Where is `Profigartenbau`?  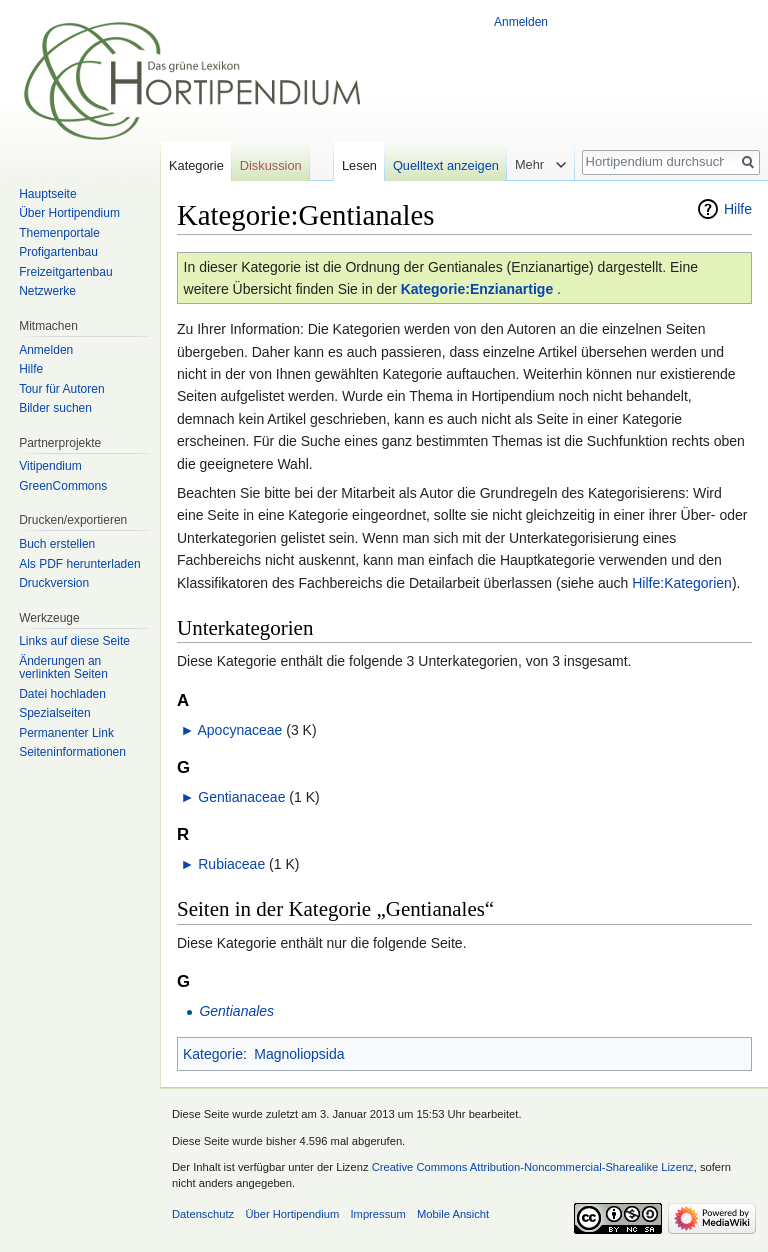
Profigartenbau is located at coordinates (58, 252).